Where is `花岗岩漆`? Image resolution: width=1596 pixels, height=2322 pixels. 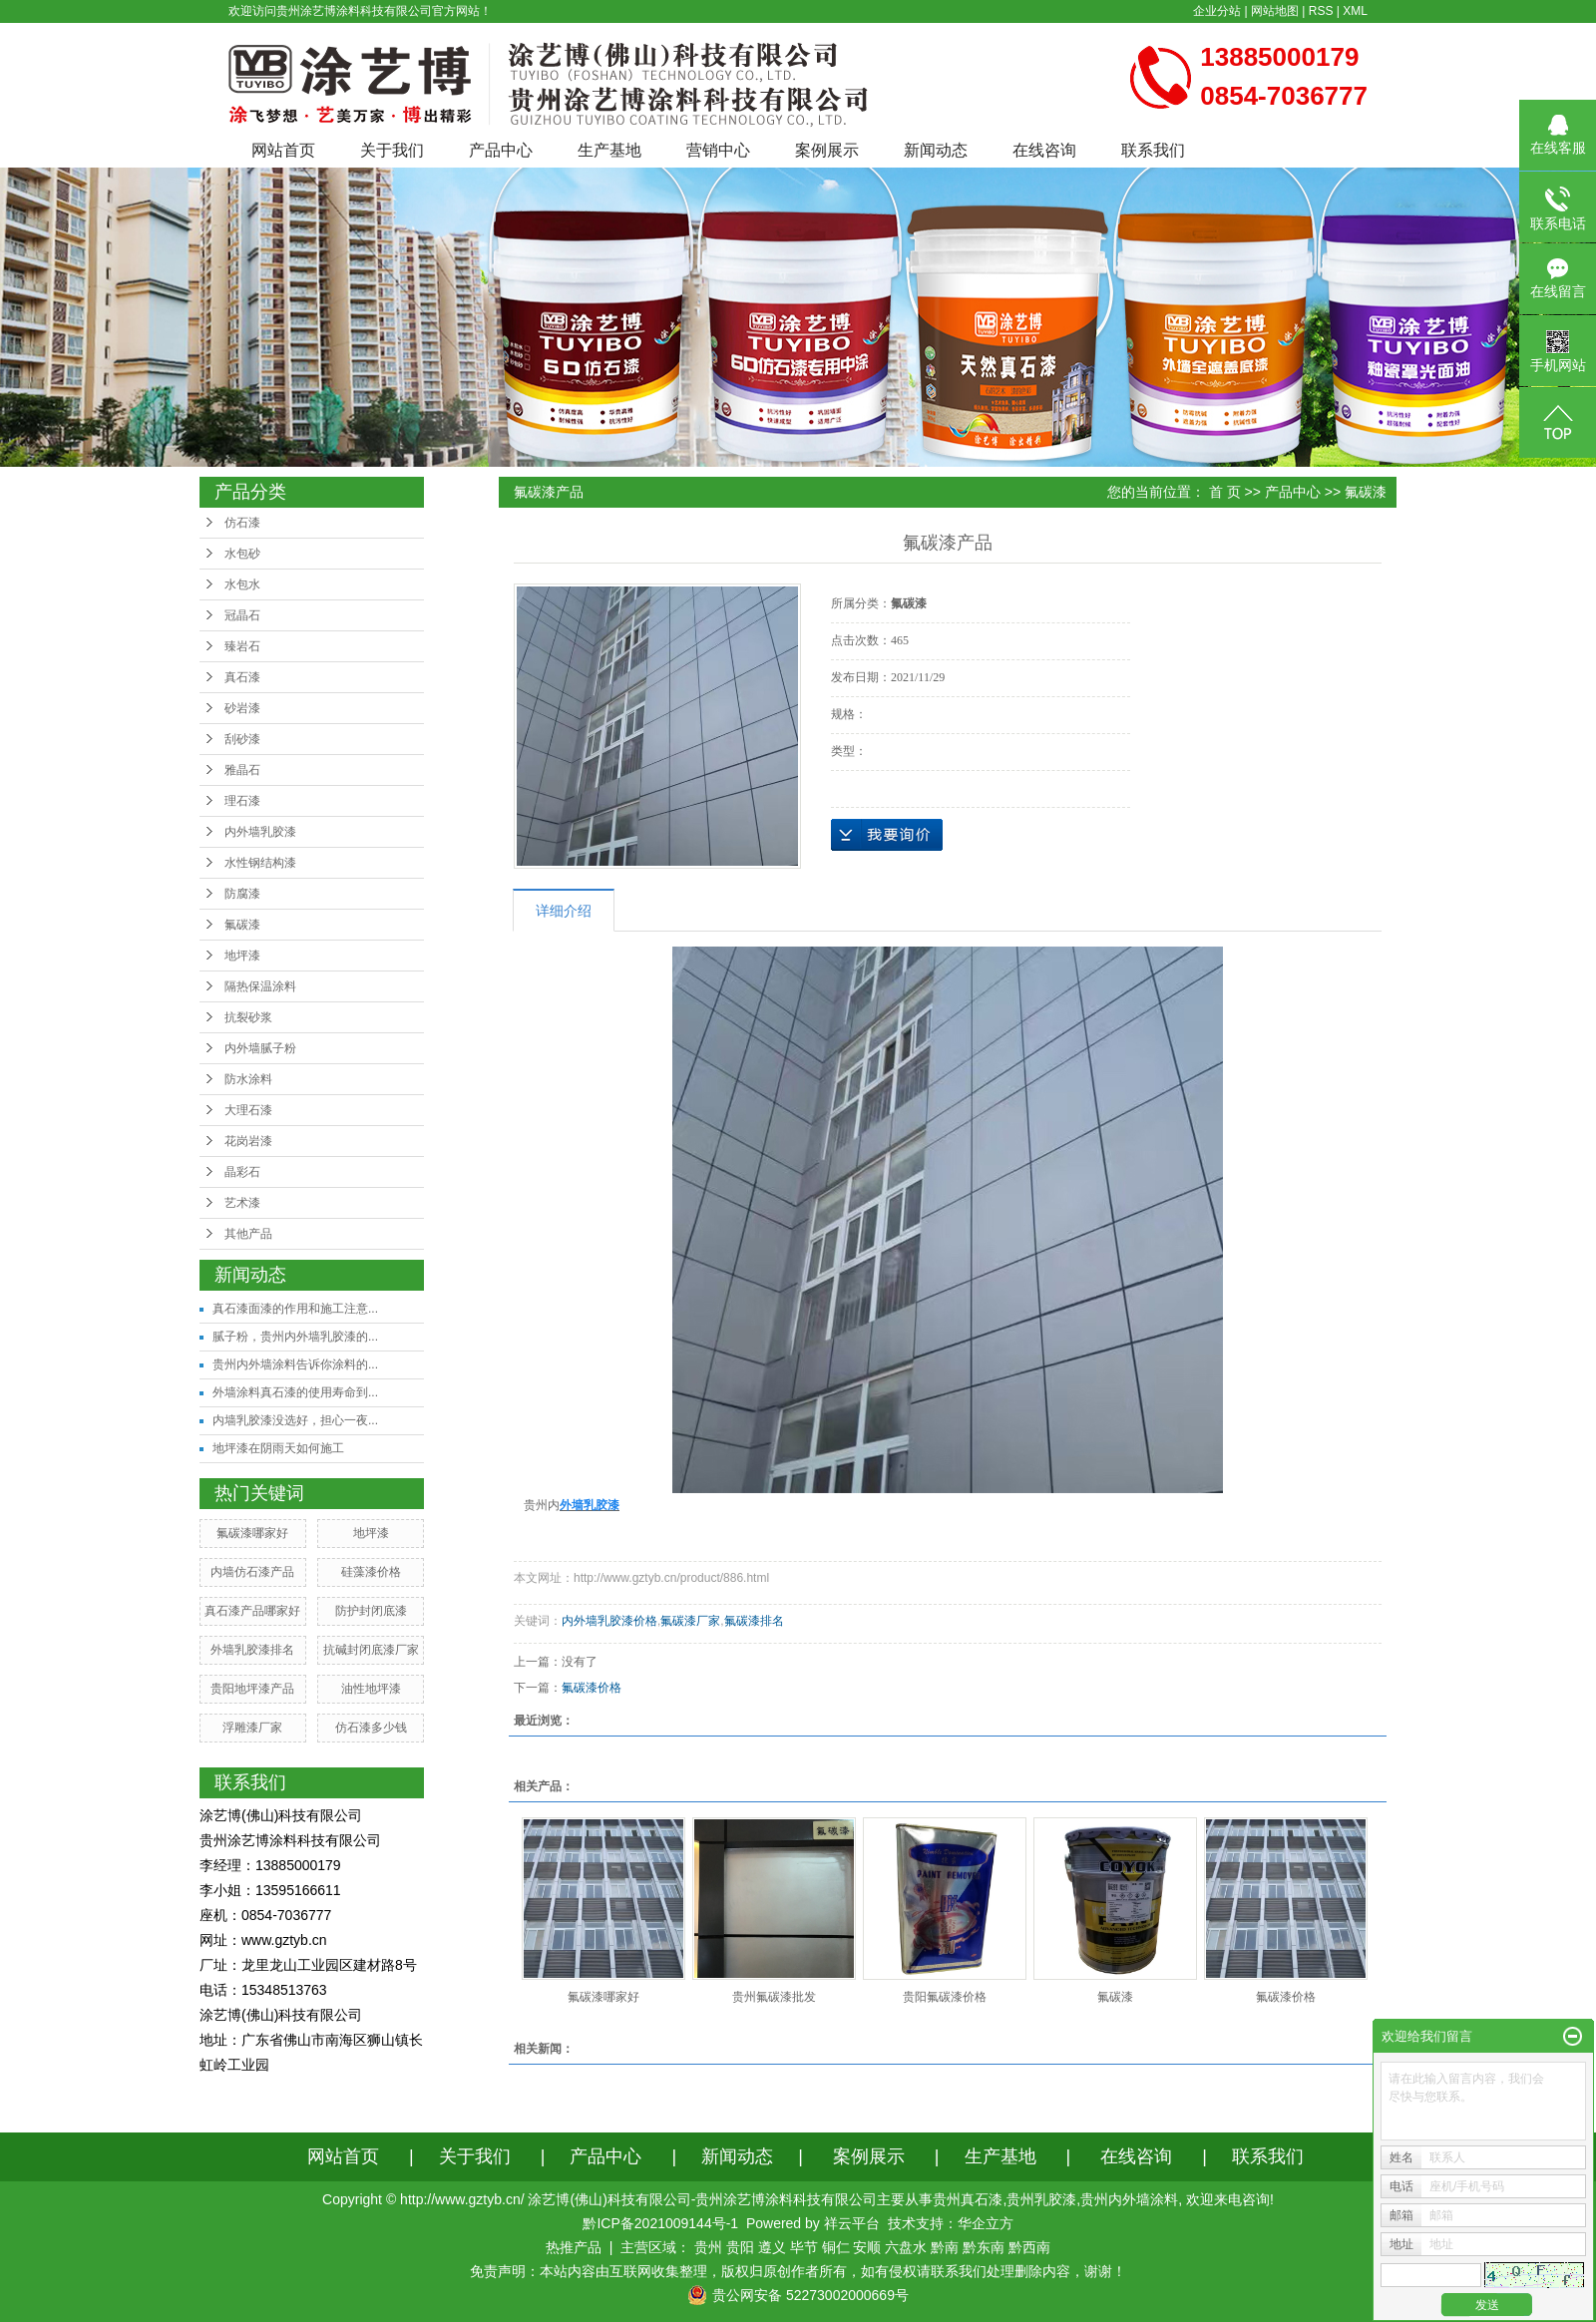
花岗岩漆 is located at coordinates (248, 1141).